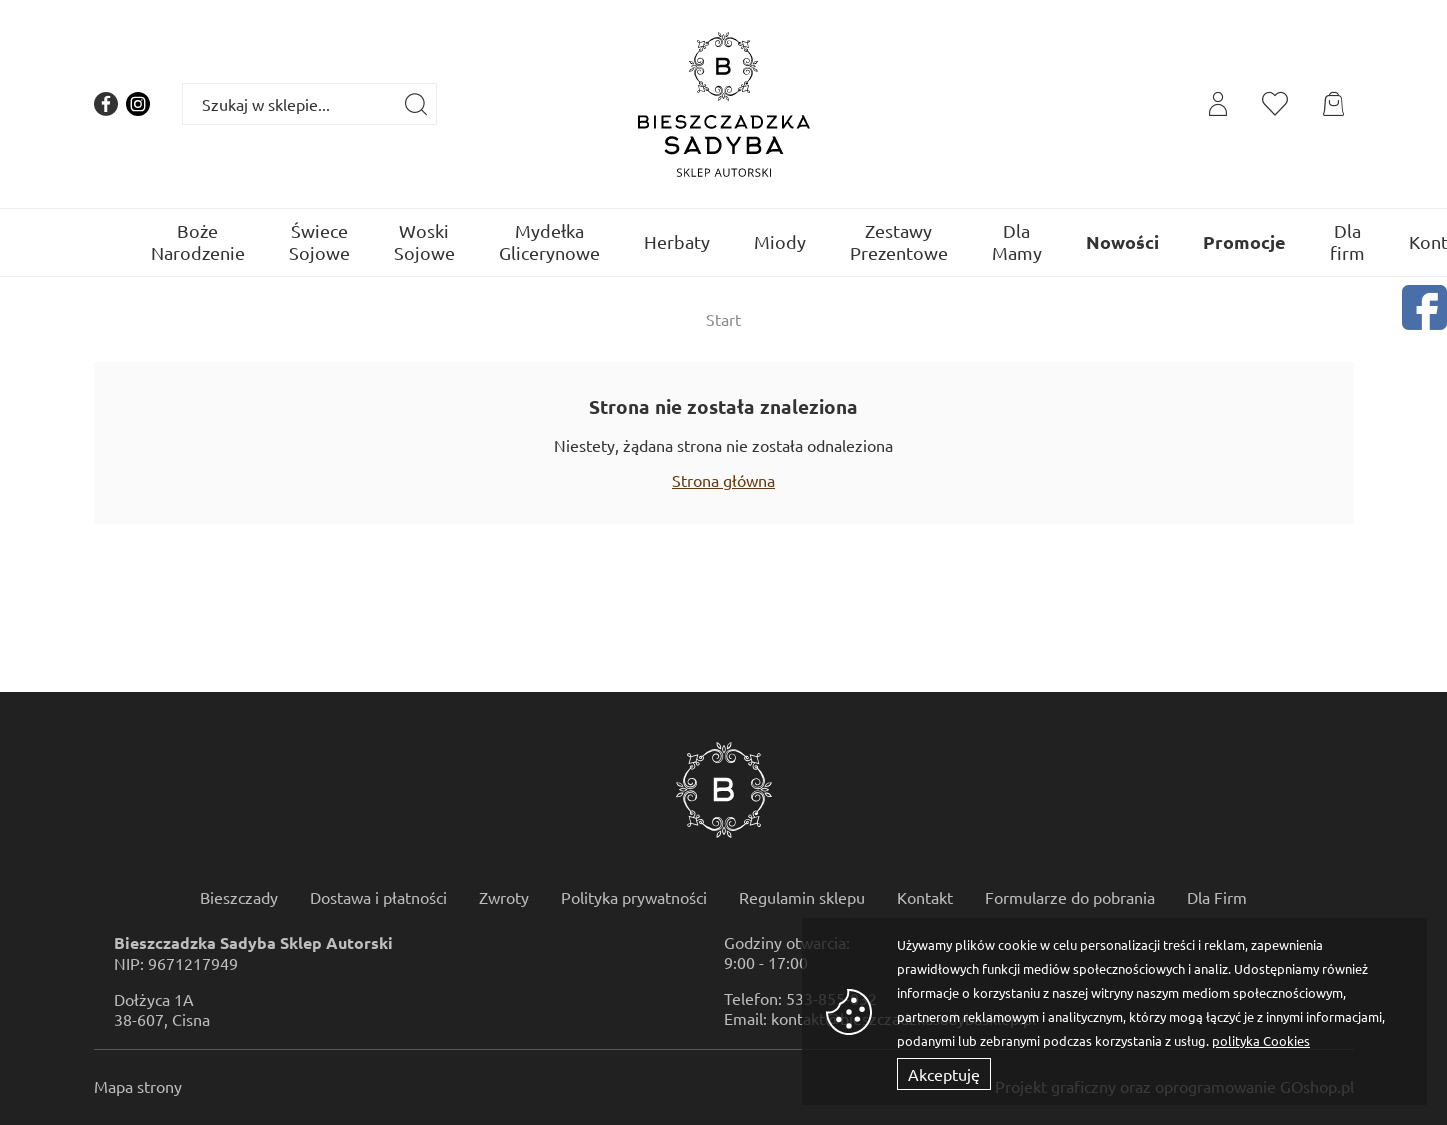 The width and height of the screenshot is (1447, 1125). What do you see at coordinates (424, 241) in the screenshot?
I see `Woski Sojowe` at bounding box center [424, 241].